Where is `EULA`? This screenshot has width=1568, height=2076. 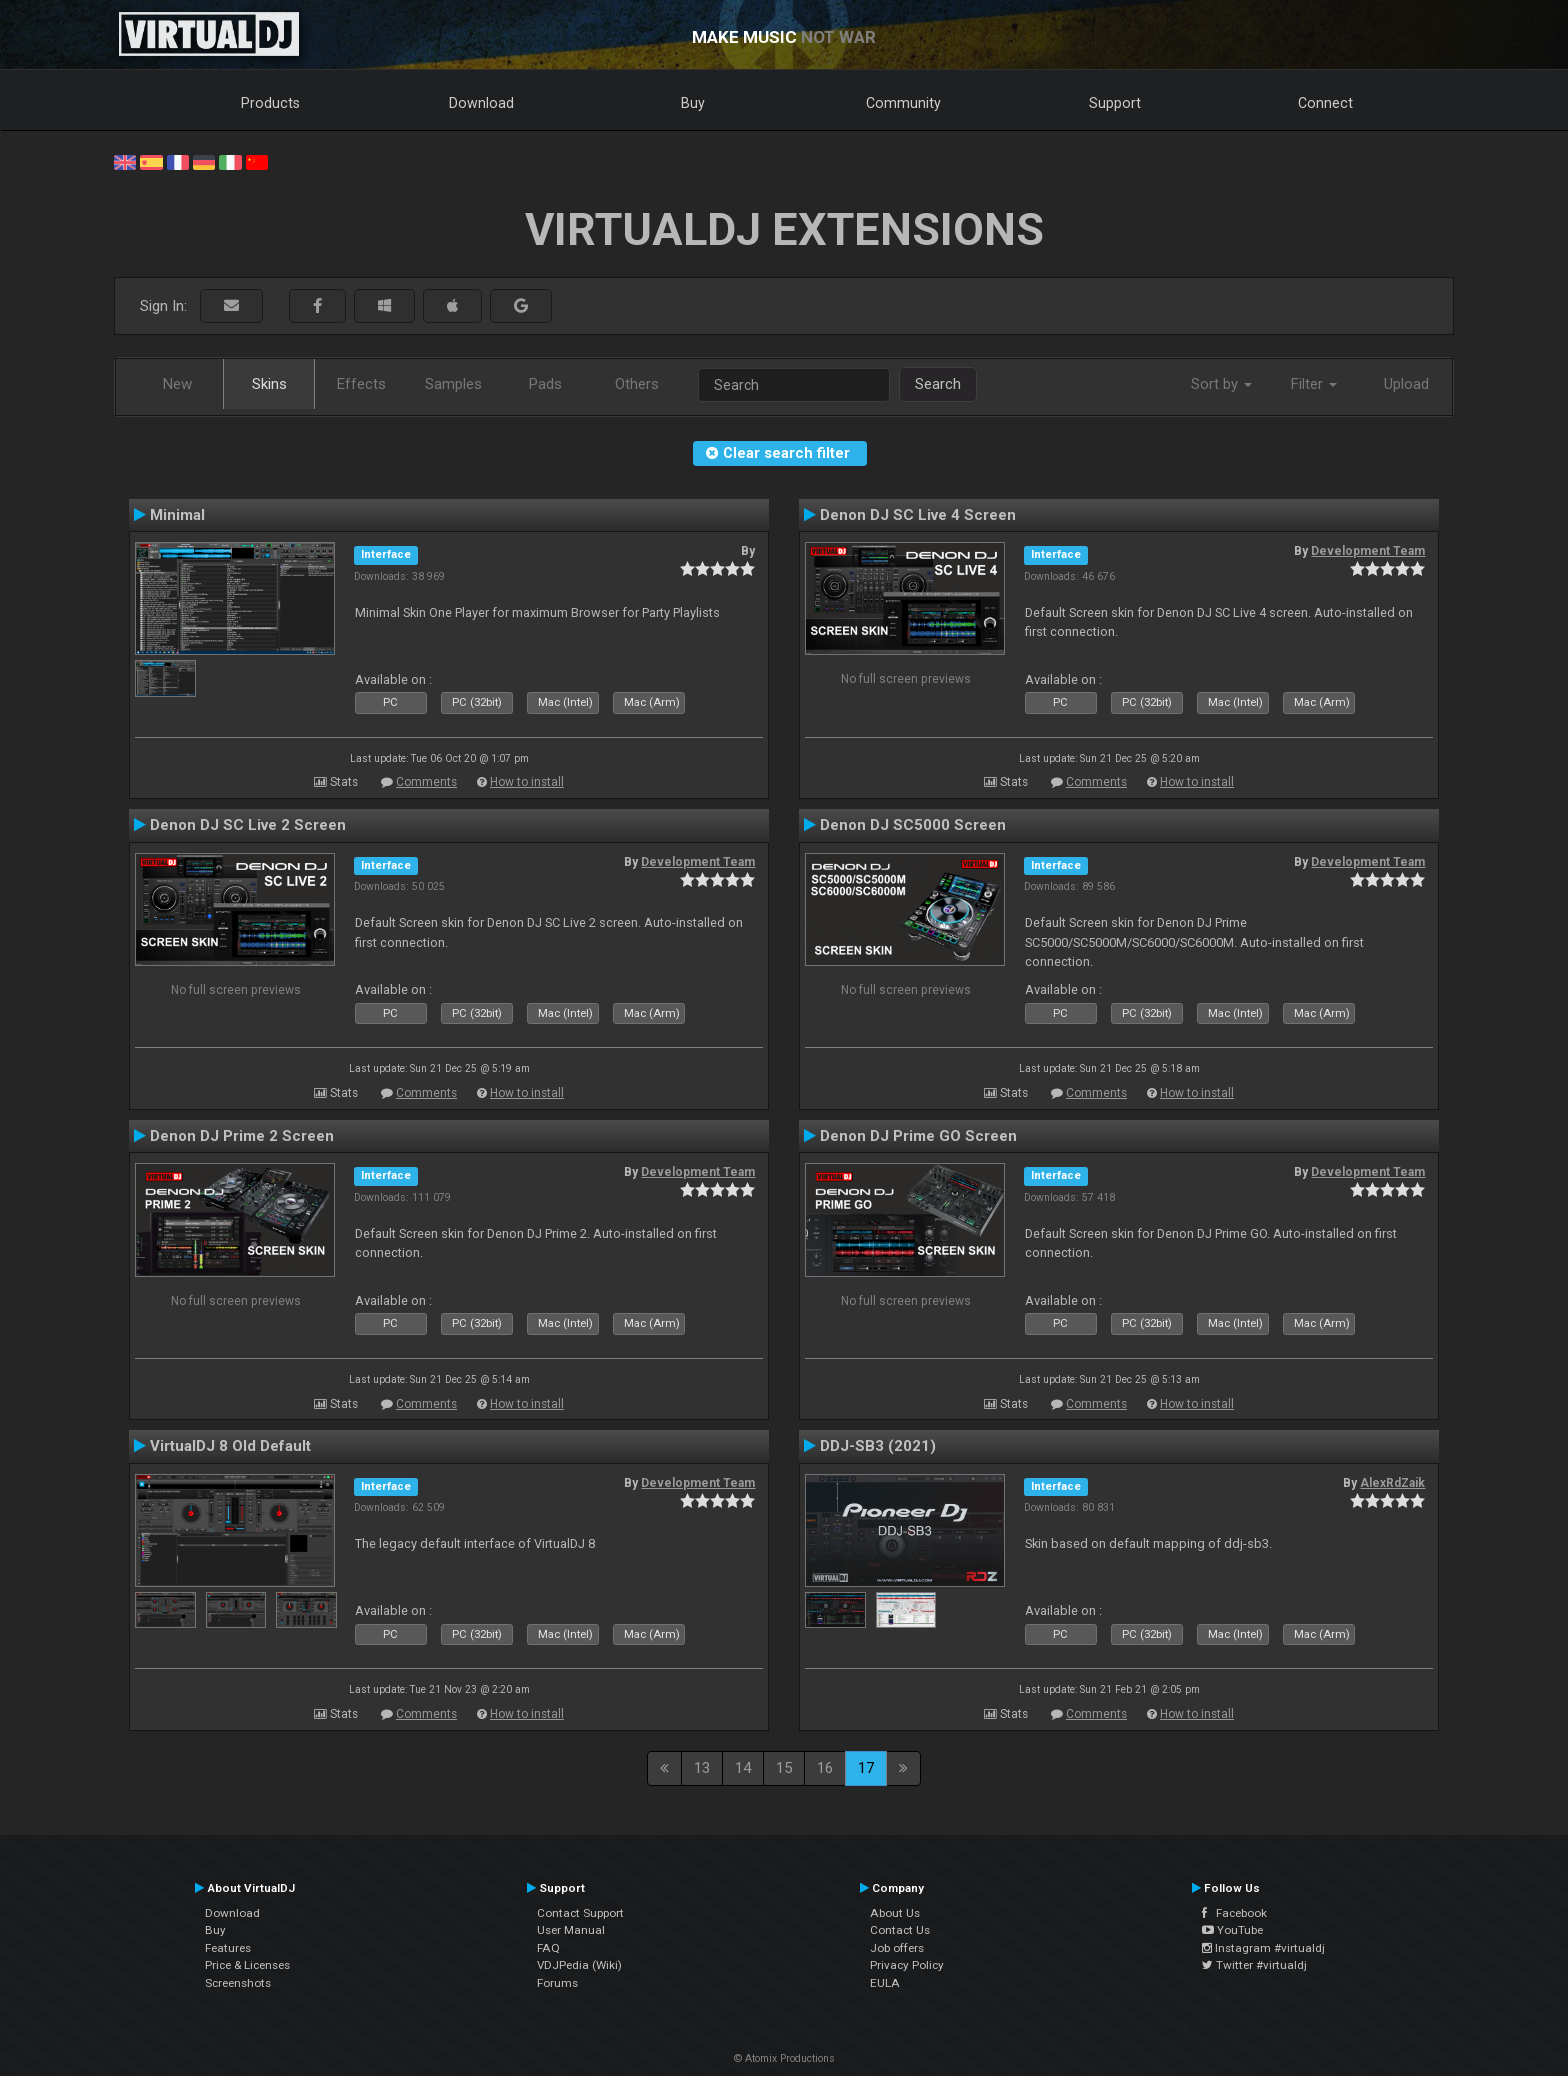 EULA is located at coordinates (885, 1983).